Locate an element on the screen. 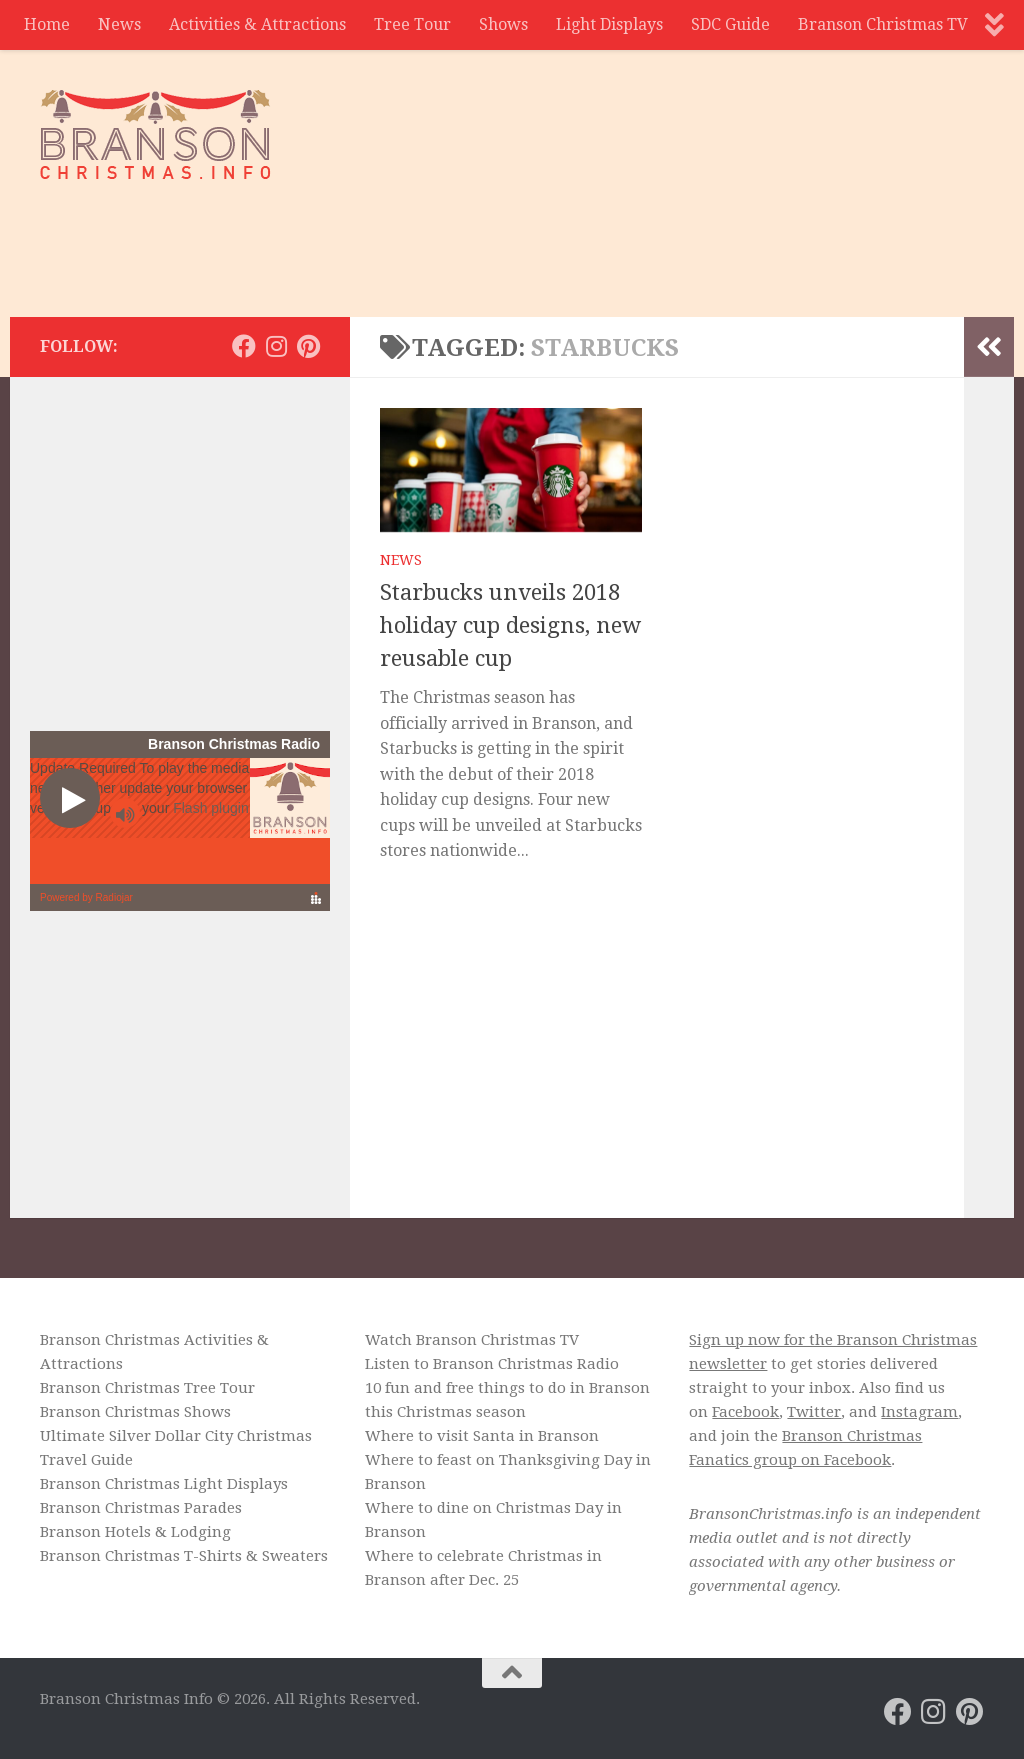 The height and width of the screenshot is (1759, 1024). Branson Hotels & Lodging is located at coordinates (135, 1532).